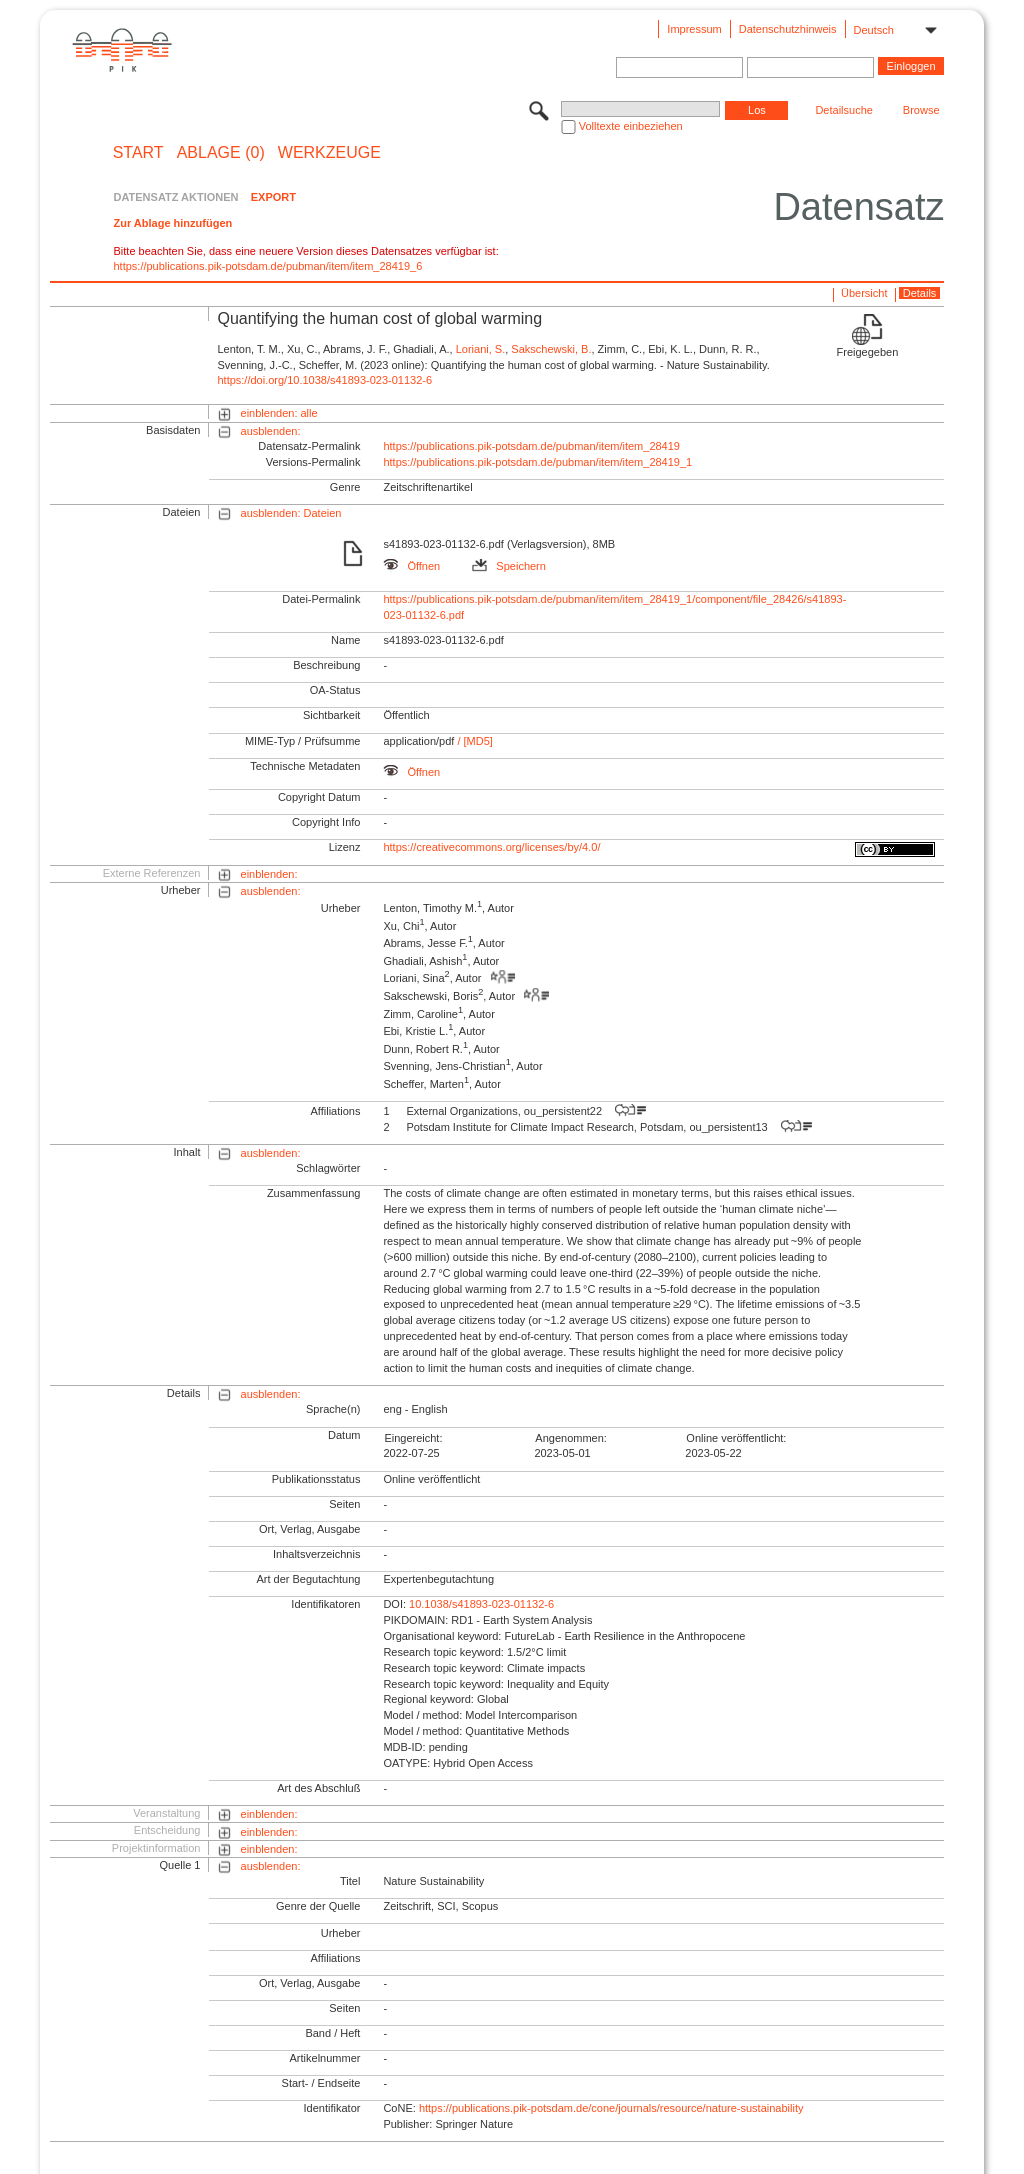  What do you see at coordinates (267, 266) in the screenshot?
I see `https://publications.pik-potsdam.de/pubman/item/item_28419_6` at bounding box center [267, 266].